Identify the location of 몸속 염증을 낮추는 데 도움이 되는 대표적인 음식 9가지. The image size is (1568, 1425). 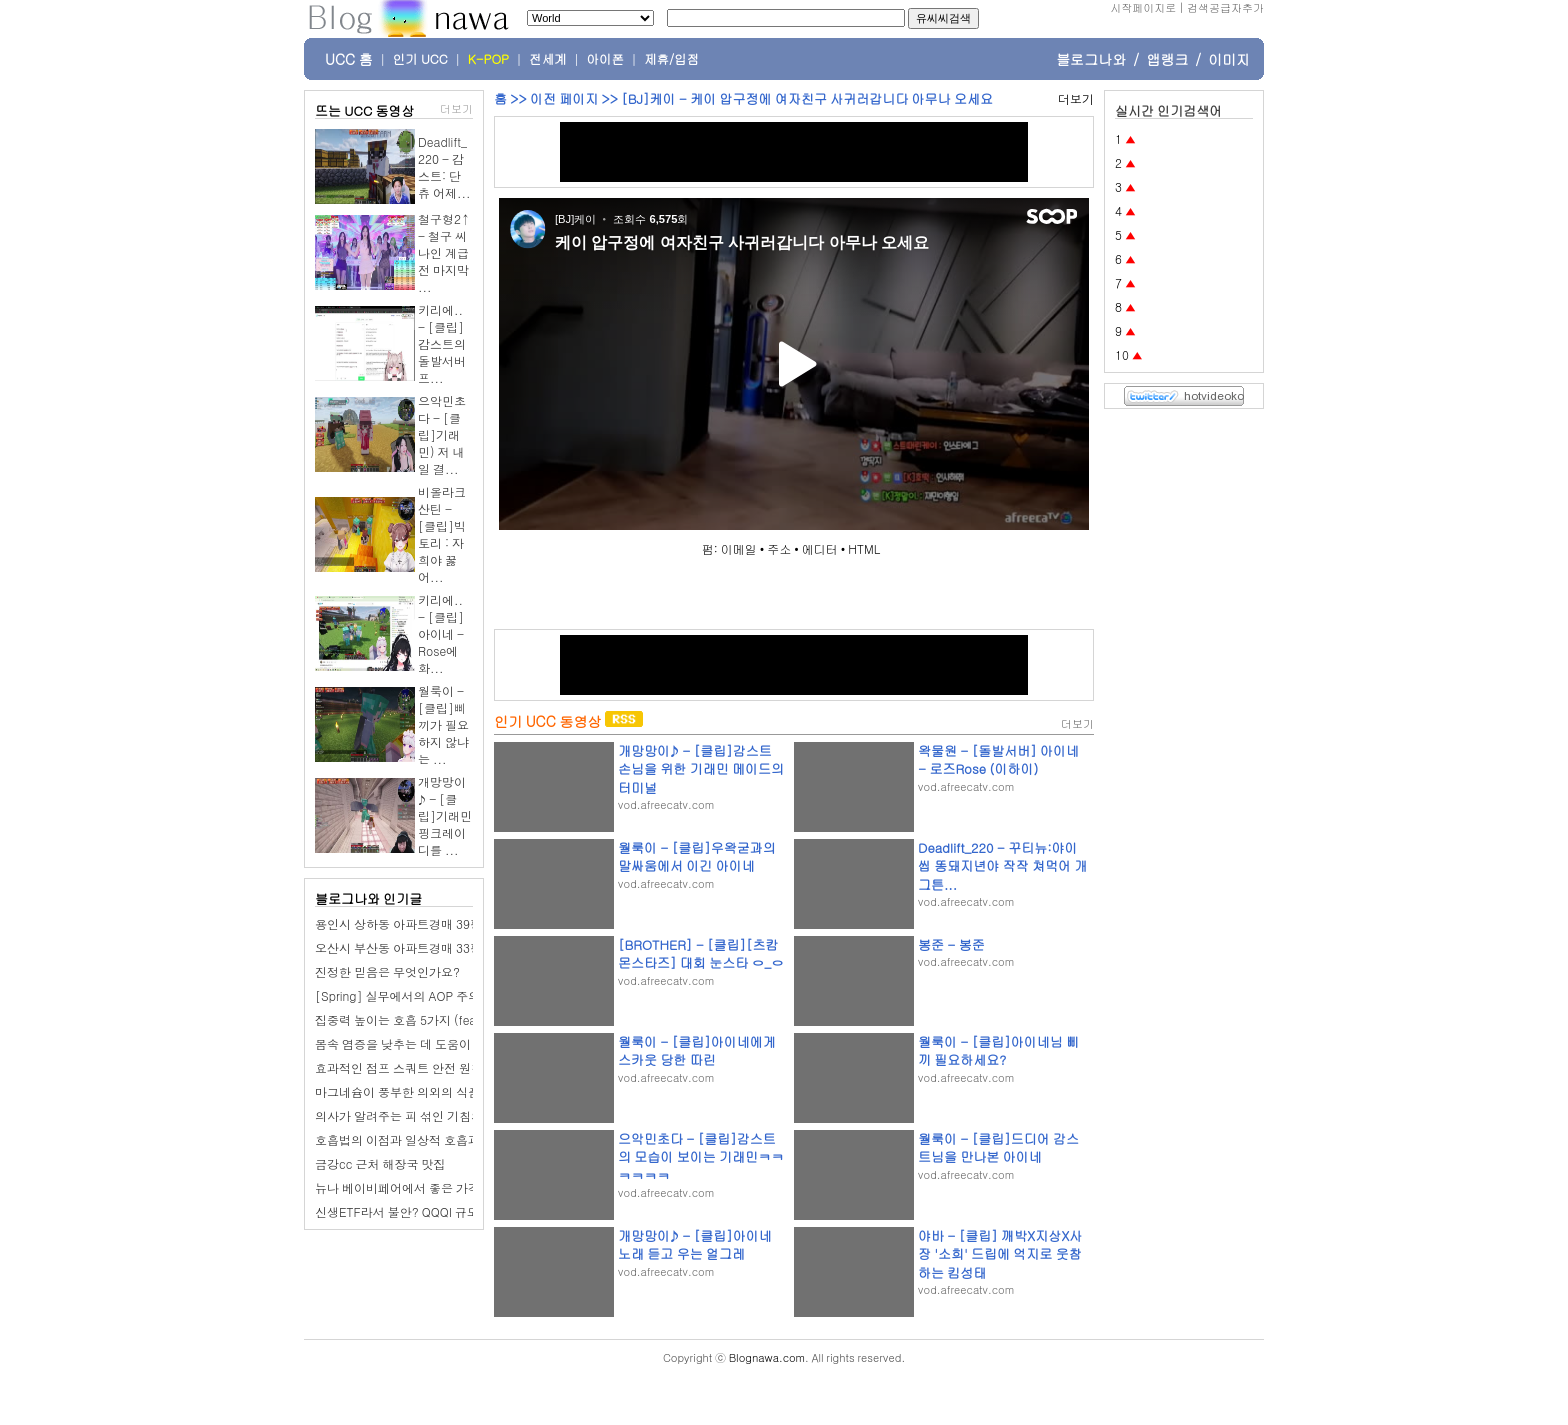
(462, 1043).